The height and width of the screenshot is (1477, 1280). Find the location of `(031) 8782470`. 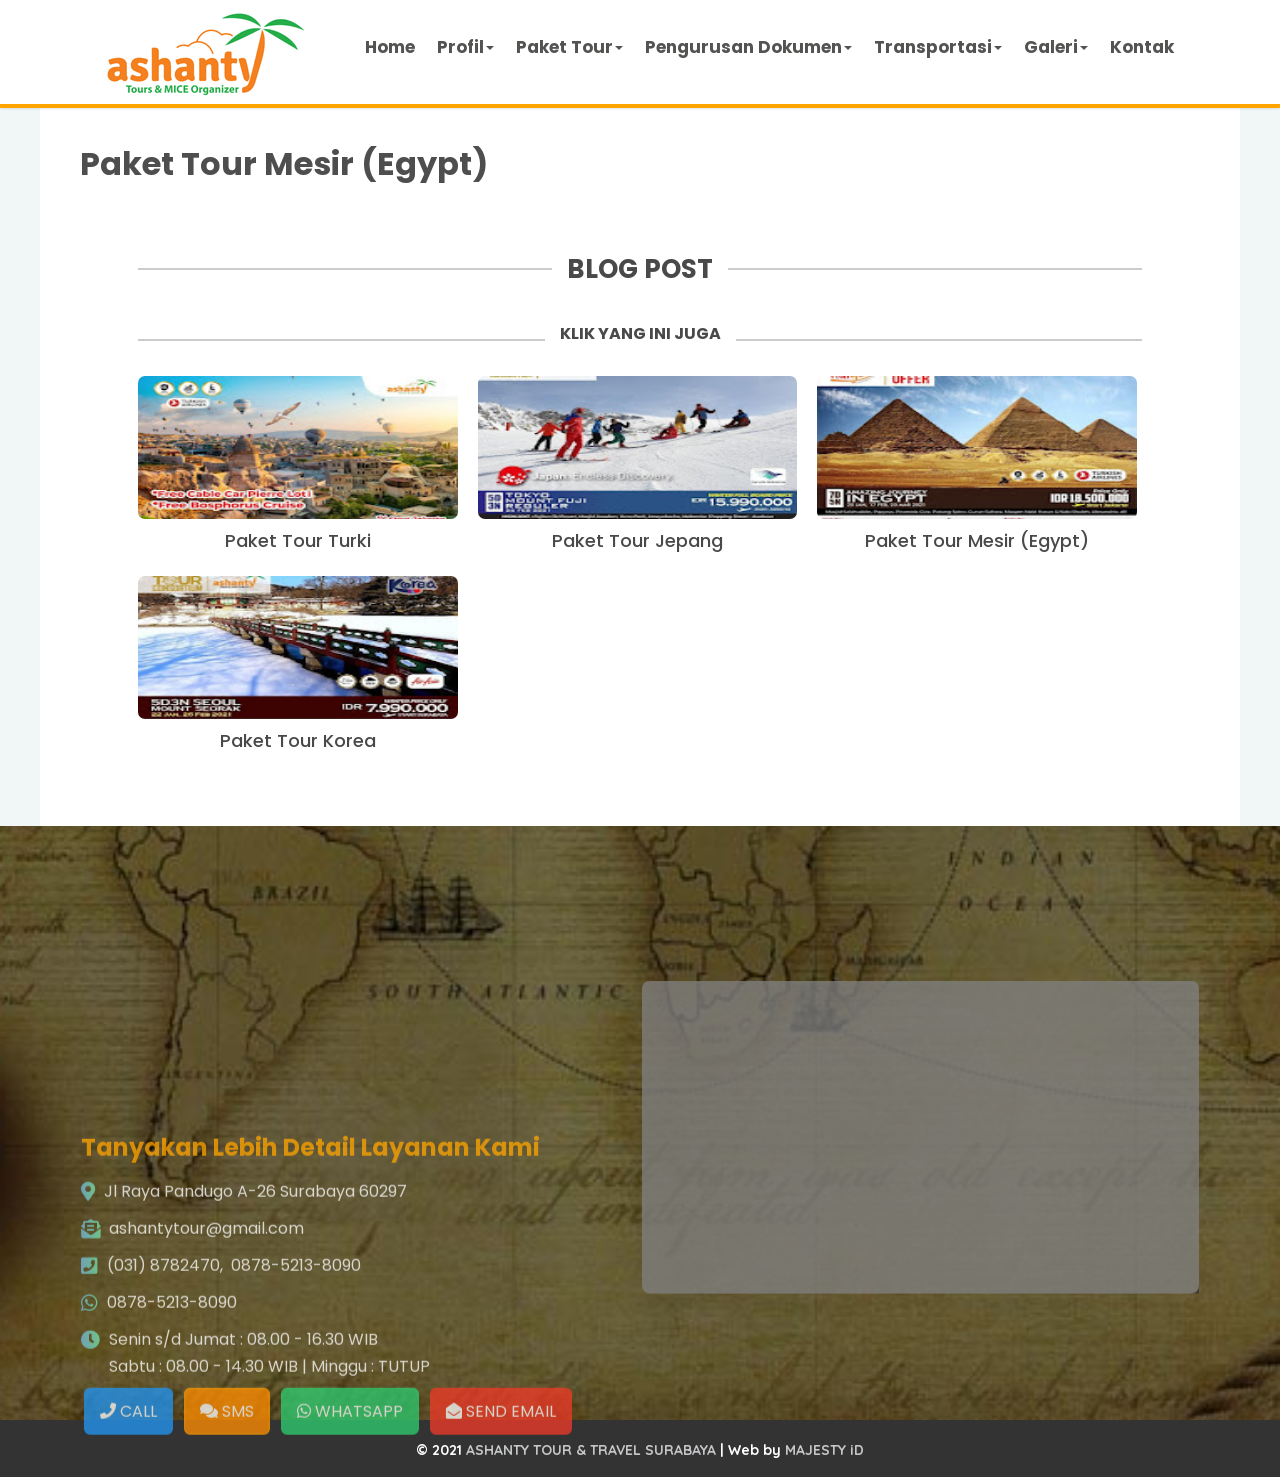

(031) 8782470 is located at coordinates (163, 1357).